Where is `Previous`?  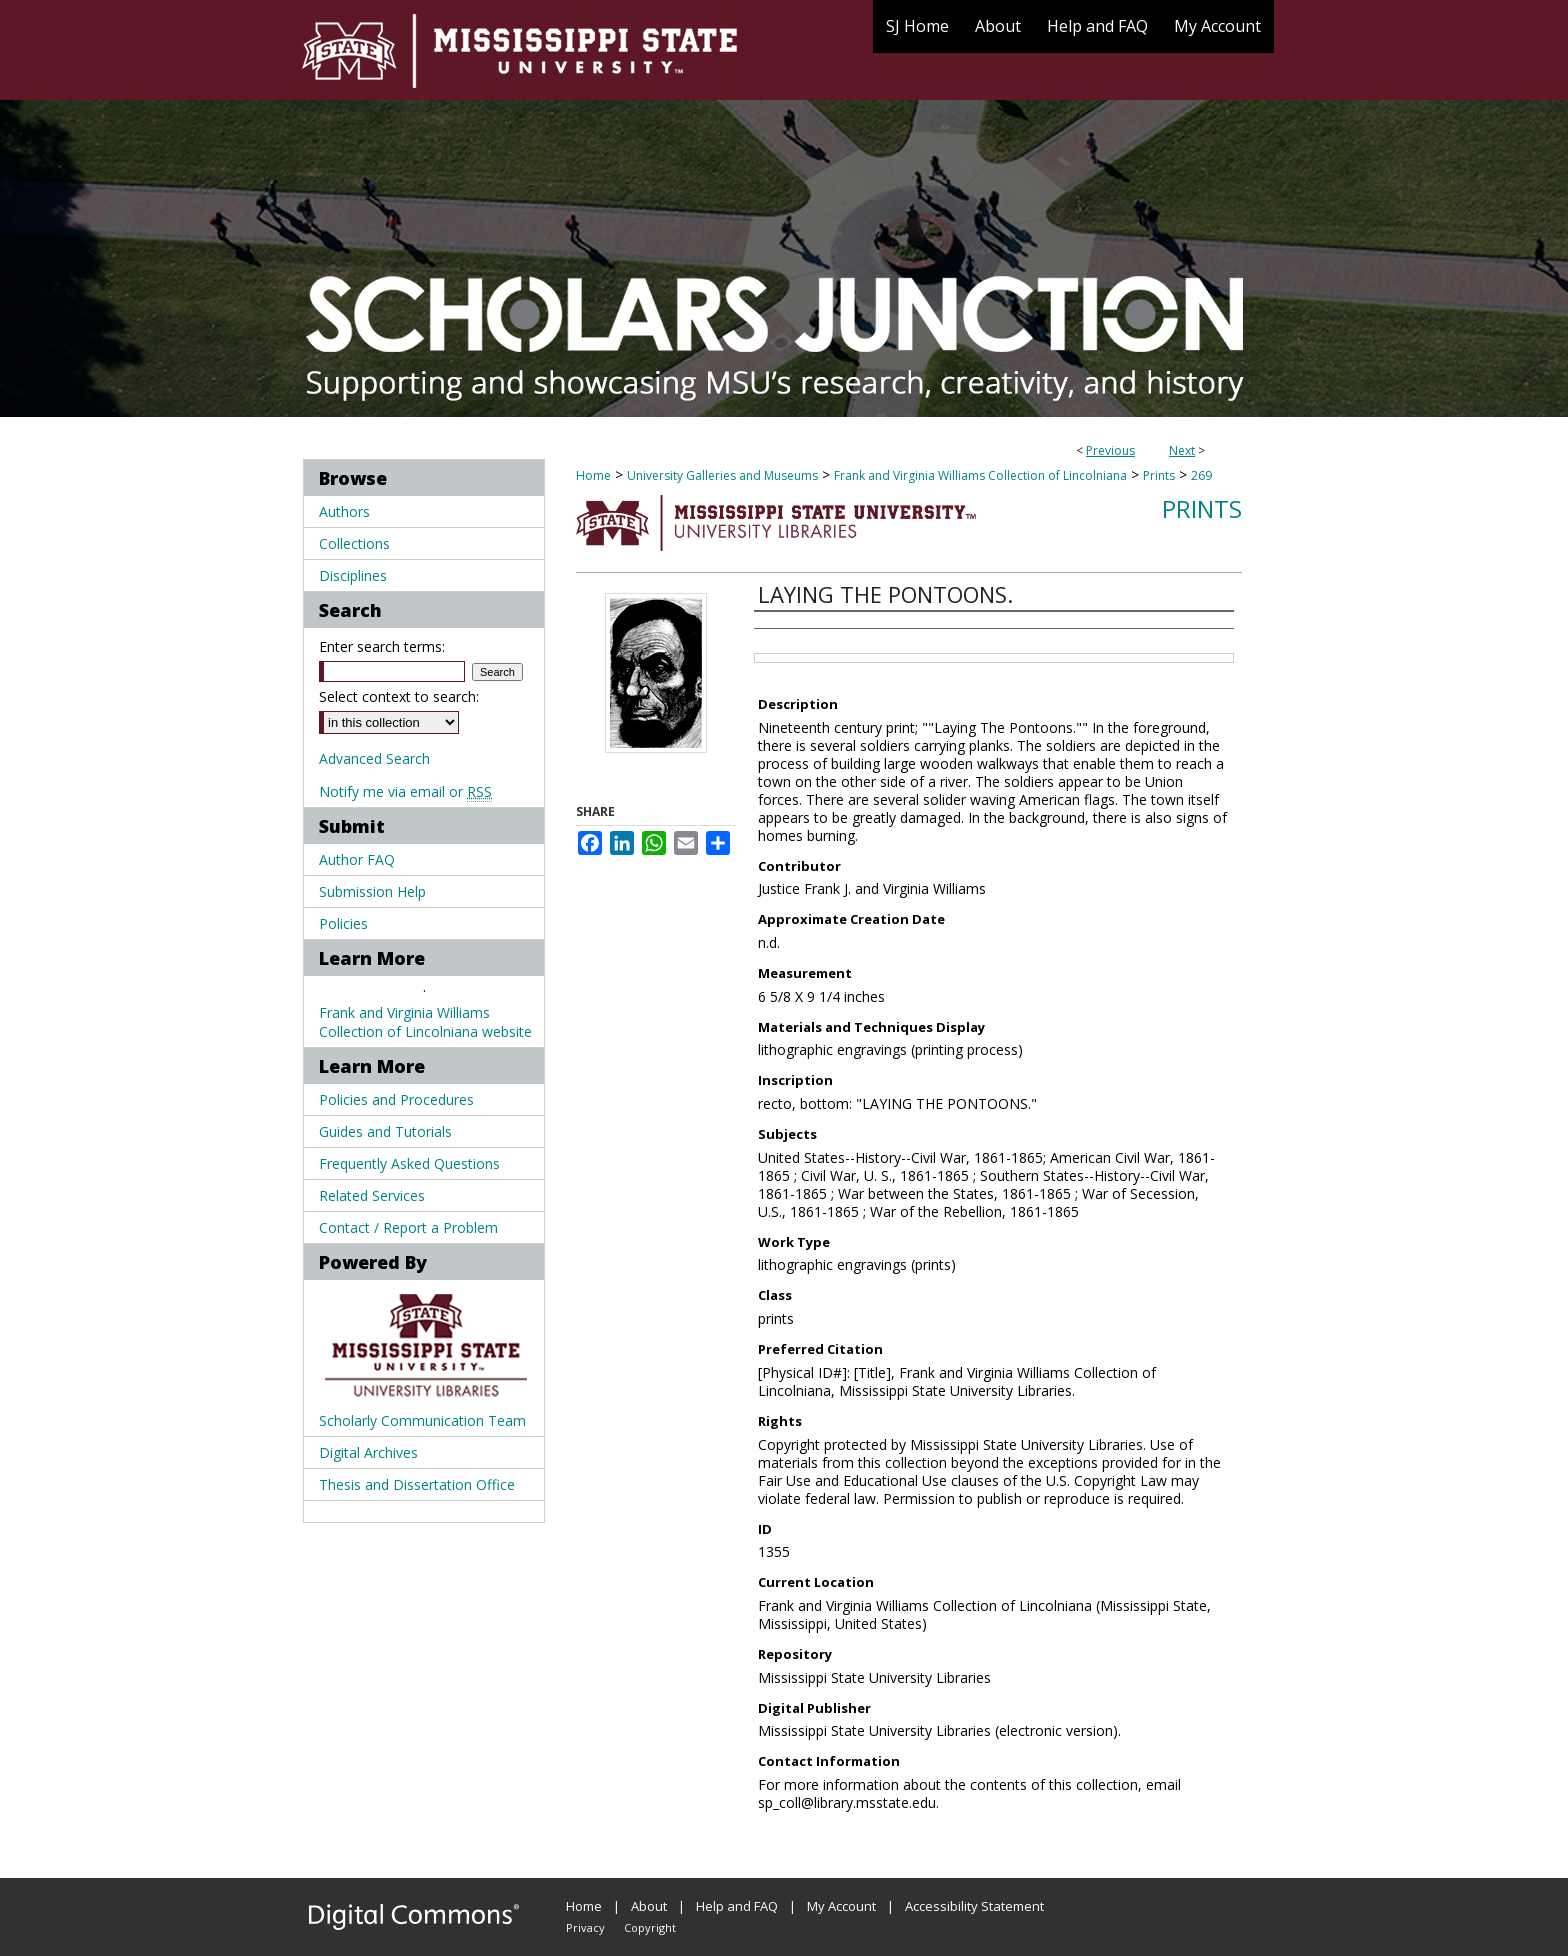 Previous is located at coordinates (1110, 450).